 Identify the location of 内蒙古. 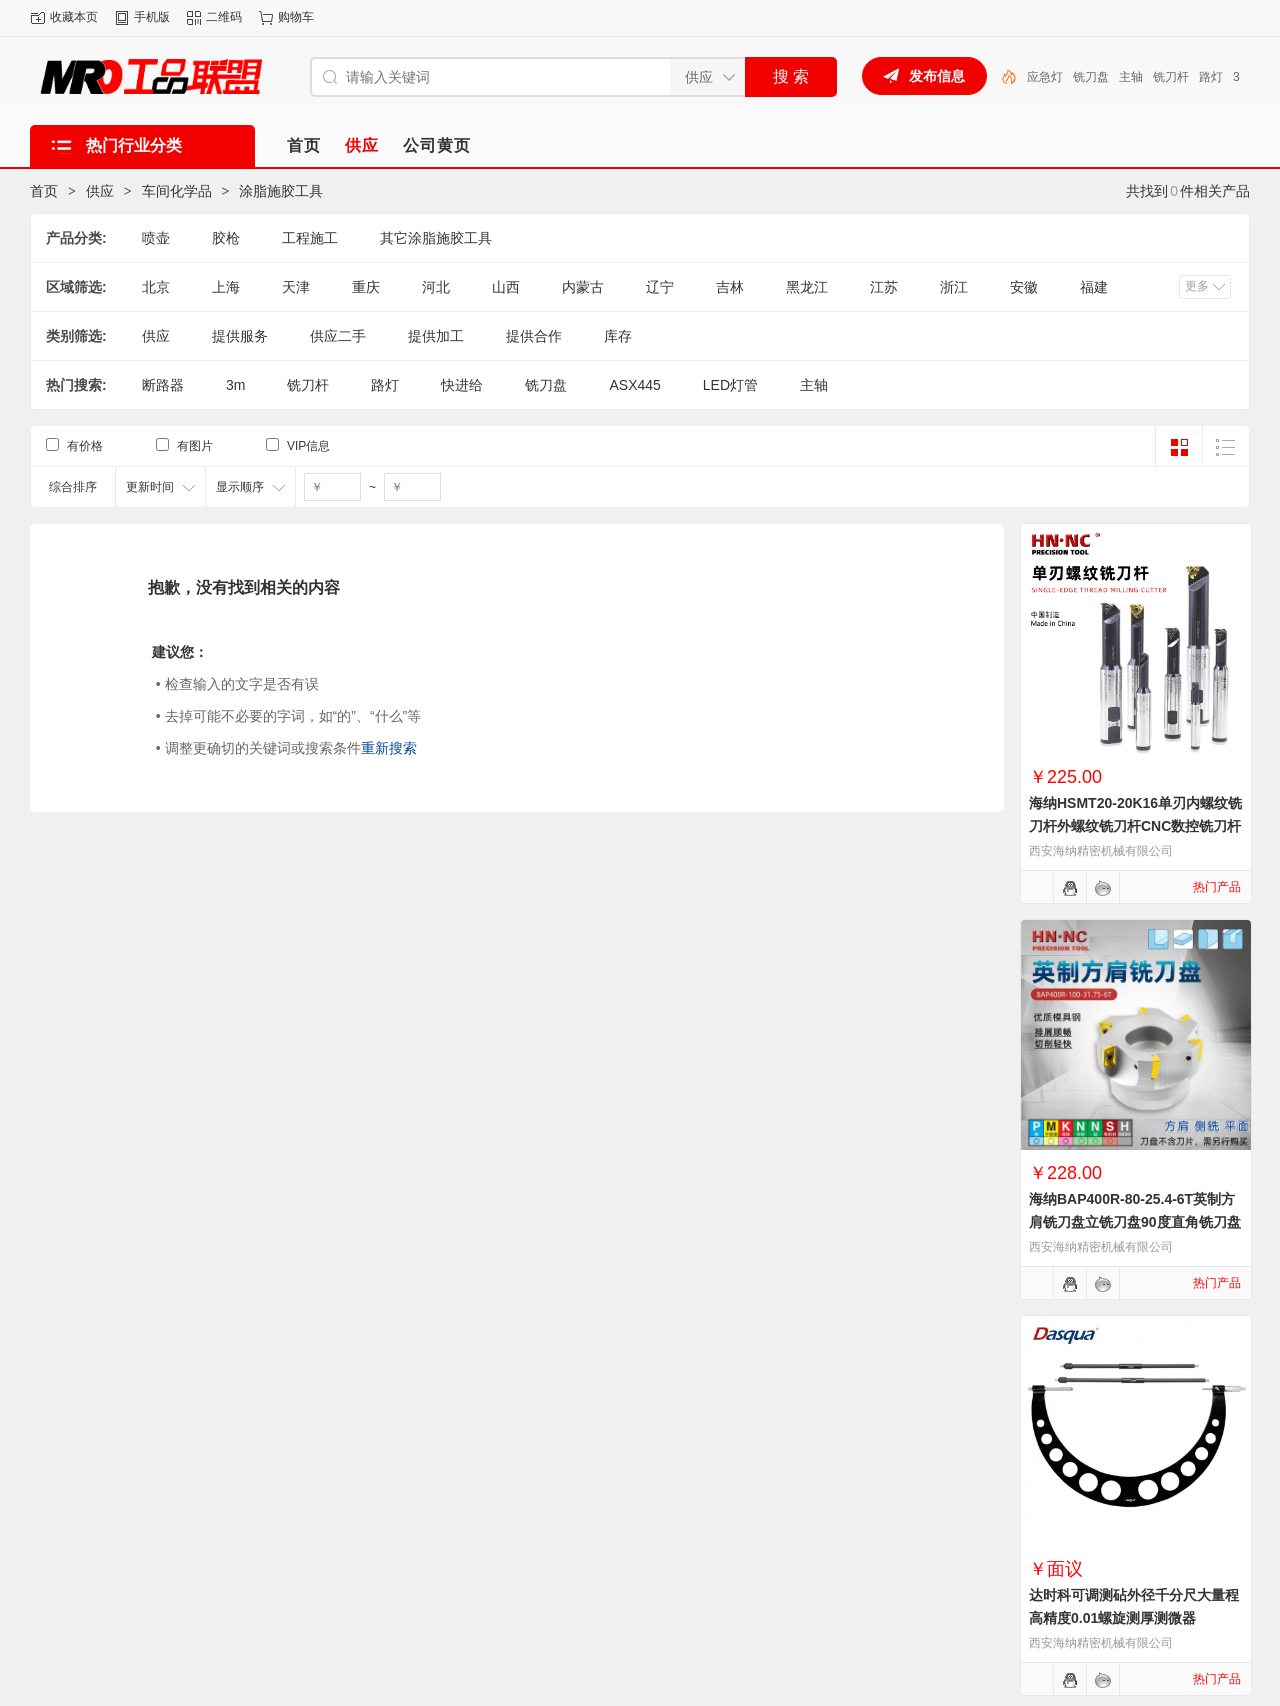
(583, 287).